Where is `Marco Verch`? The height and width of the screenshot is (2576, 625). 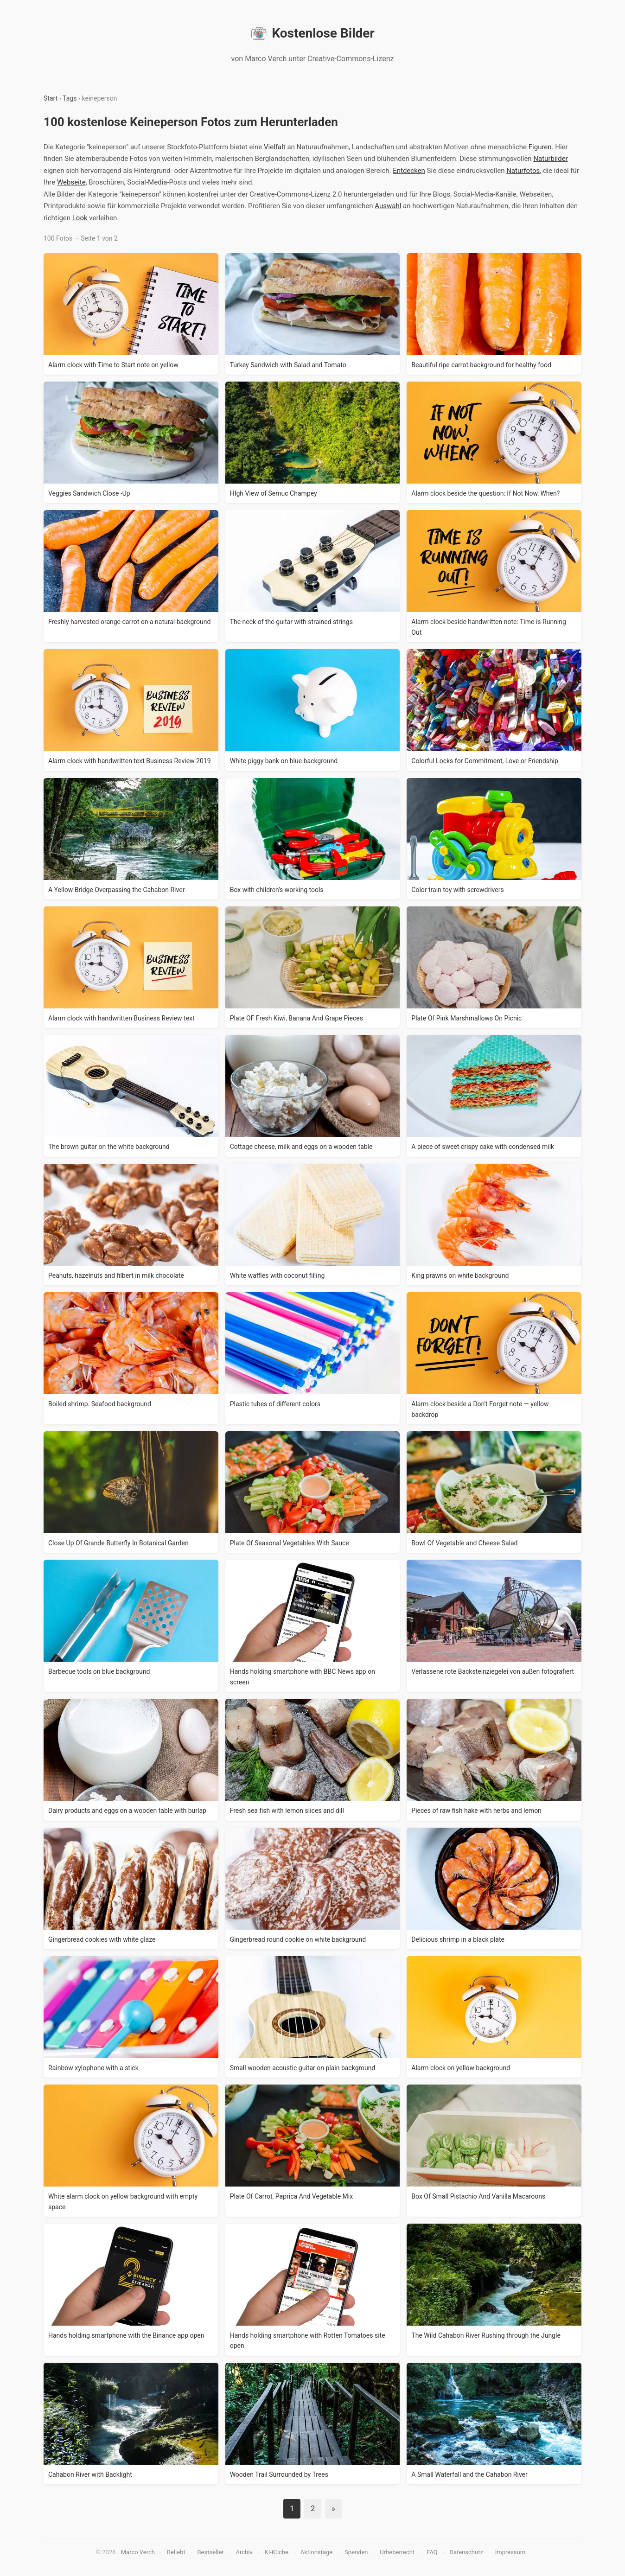
Marco Verch is located at coordinates (138, 2552).